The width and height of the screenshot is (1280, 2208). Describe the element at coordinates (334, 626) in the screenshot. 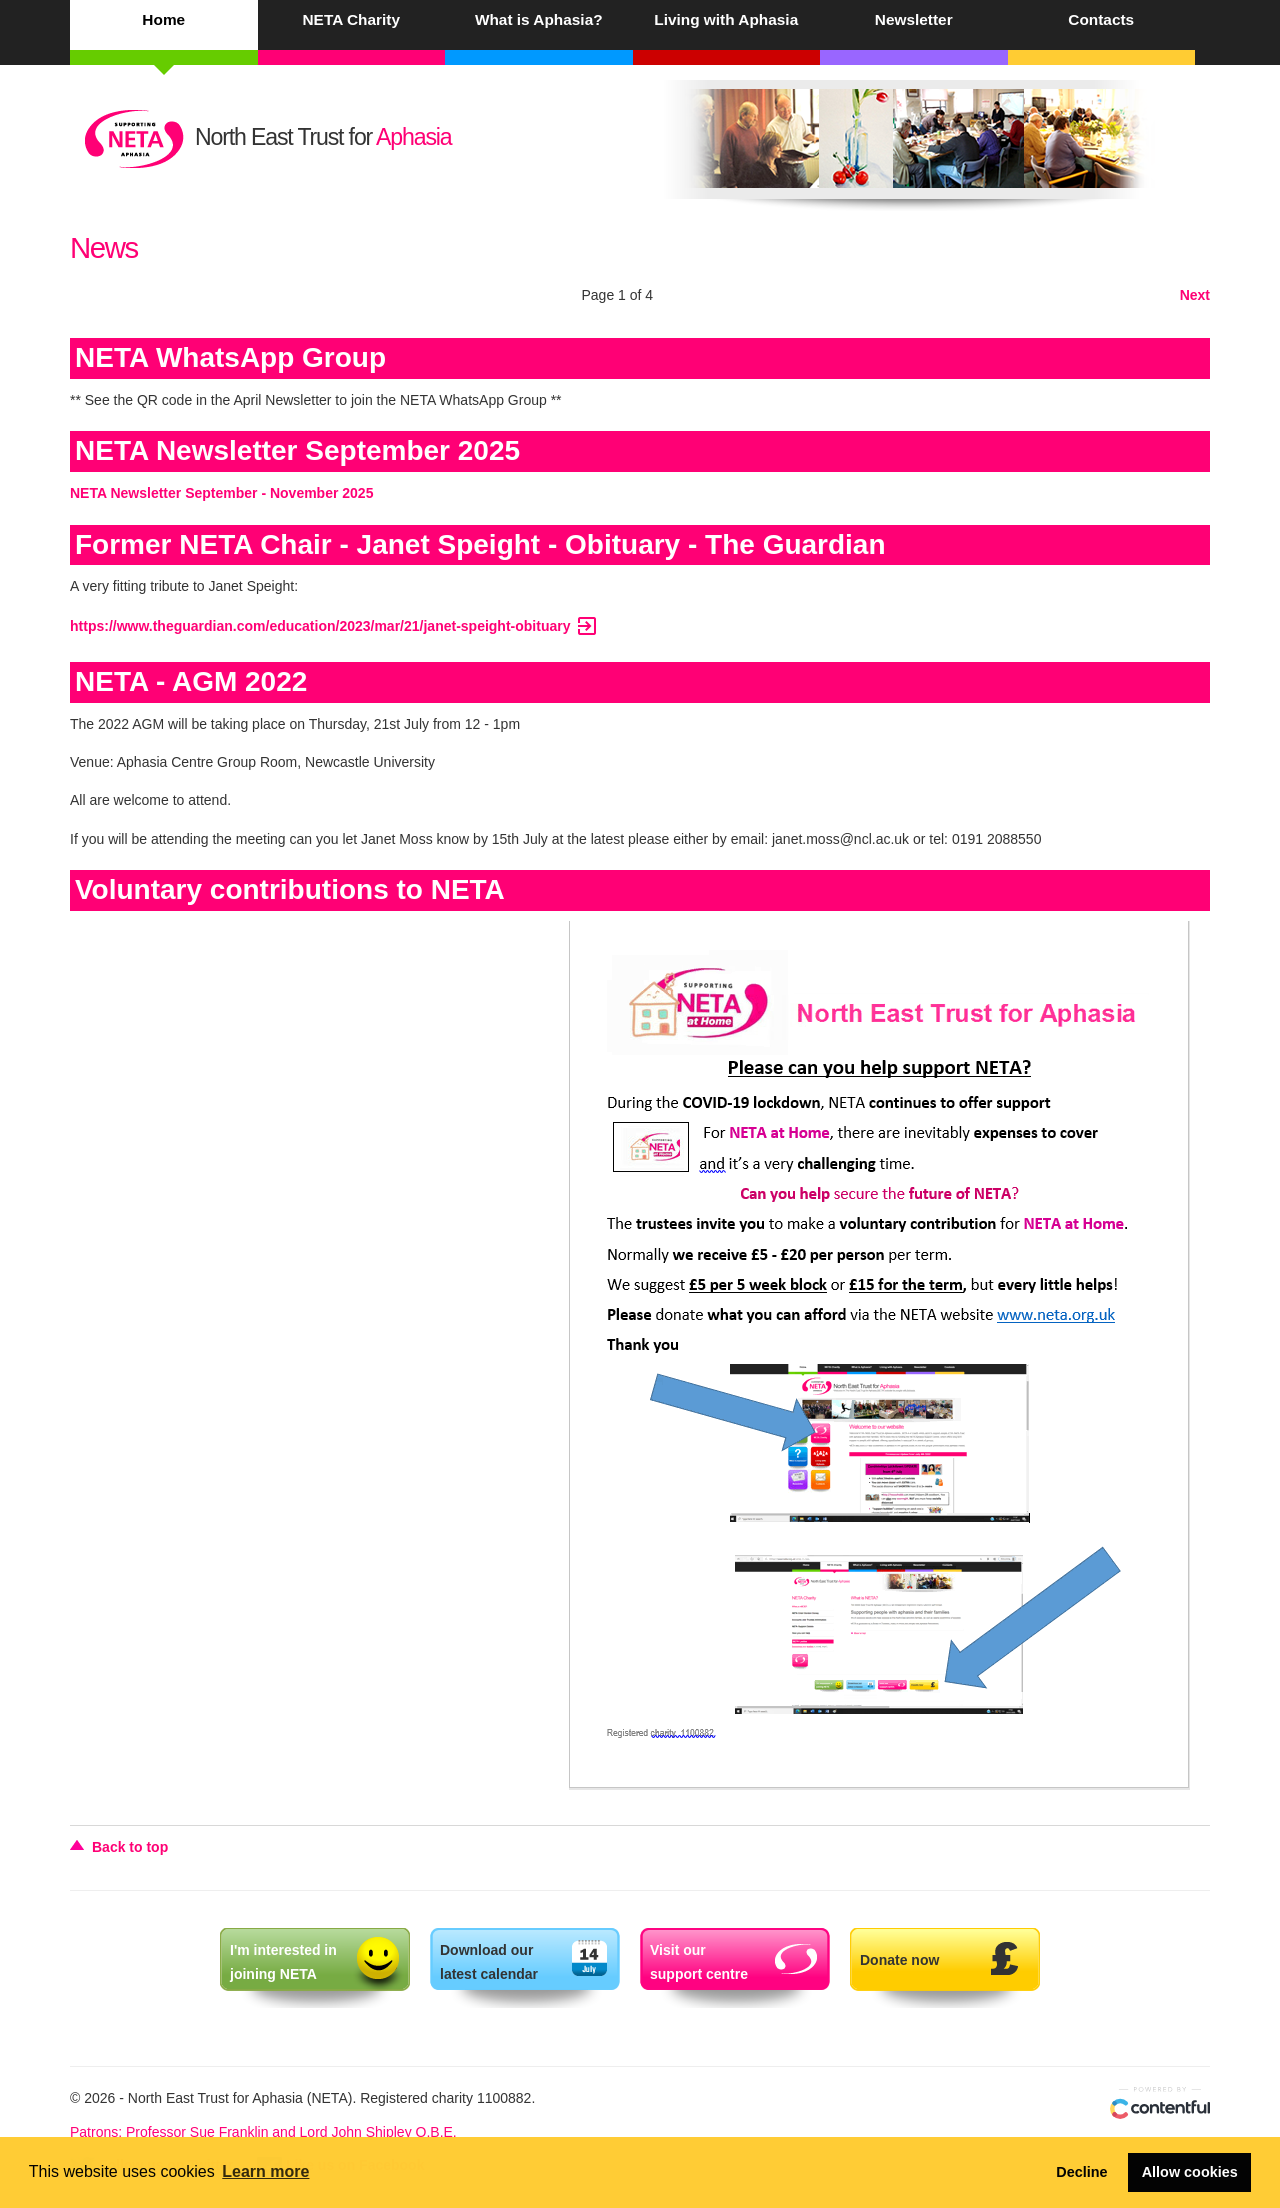

I see `https://www.theguardian.com/education/2023/mar/21/janet-speight-obituary` at that location.